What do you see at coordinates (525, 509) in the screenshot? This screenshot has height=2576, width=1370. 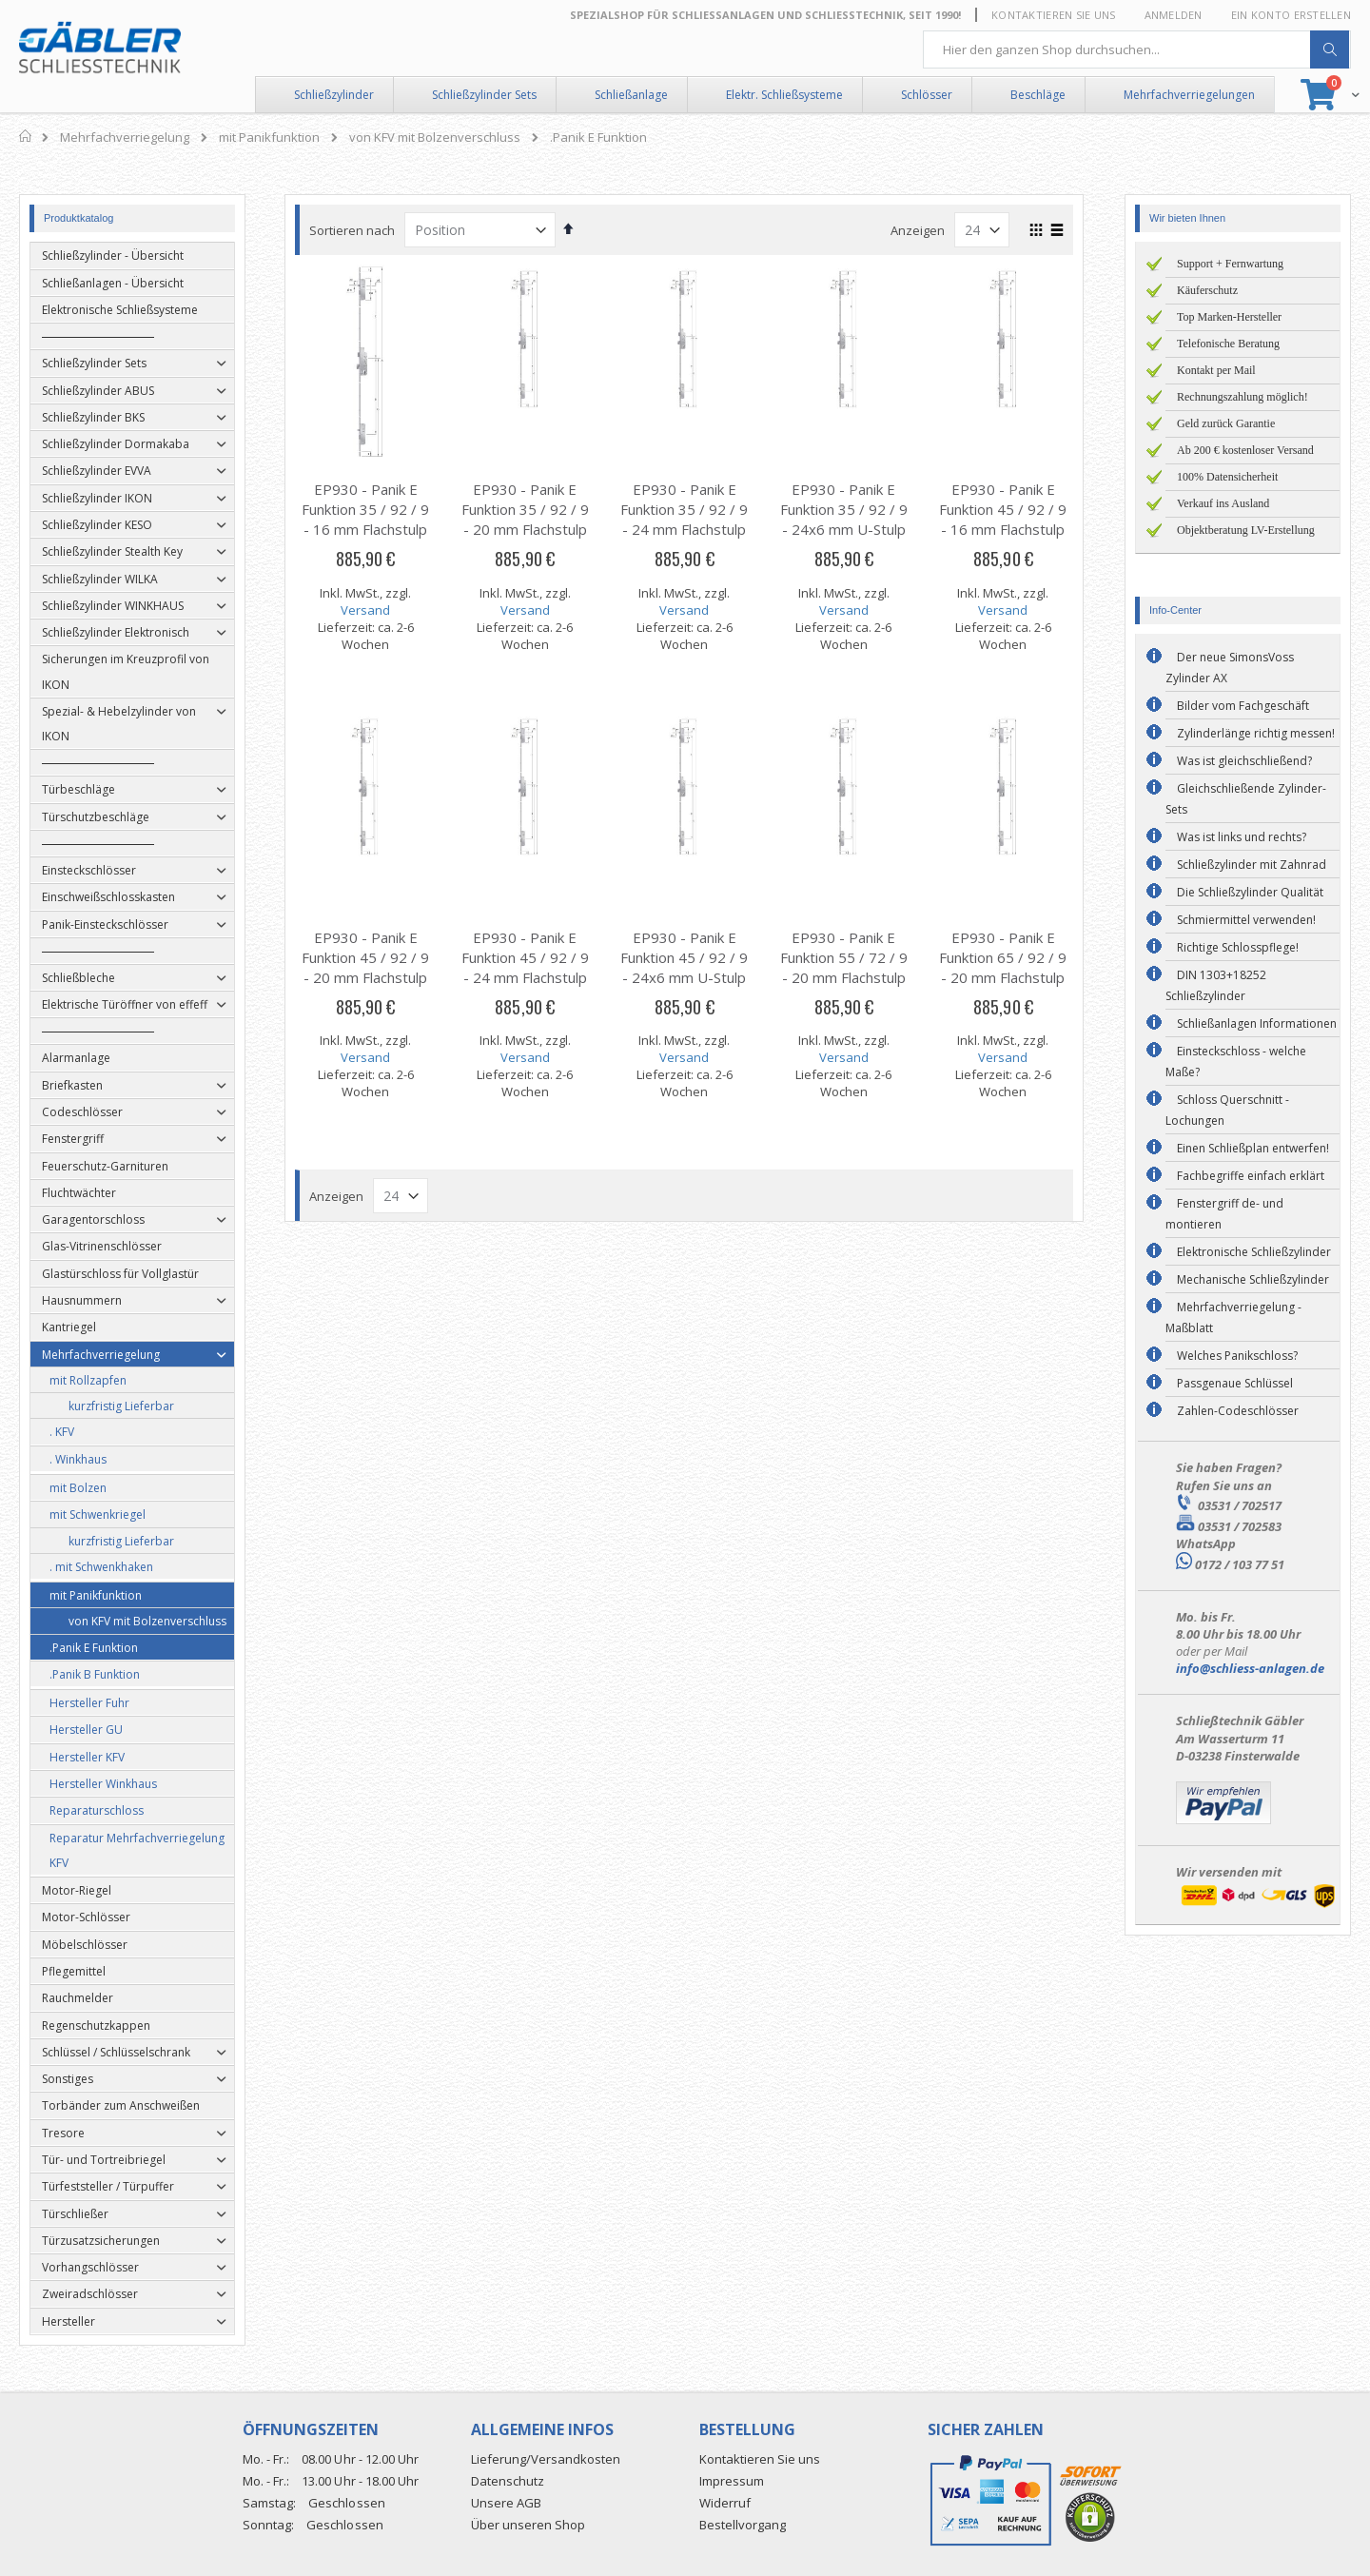 I see `EP930 - Panik E Funktion 35 / 92 / 9 - 20 mm Flachstulp` at bounding box center [525, 509].